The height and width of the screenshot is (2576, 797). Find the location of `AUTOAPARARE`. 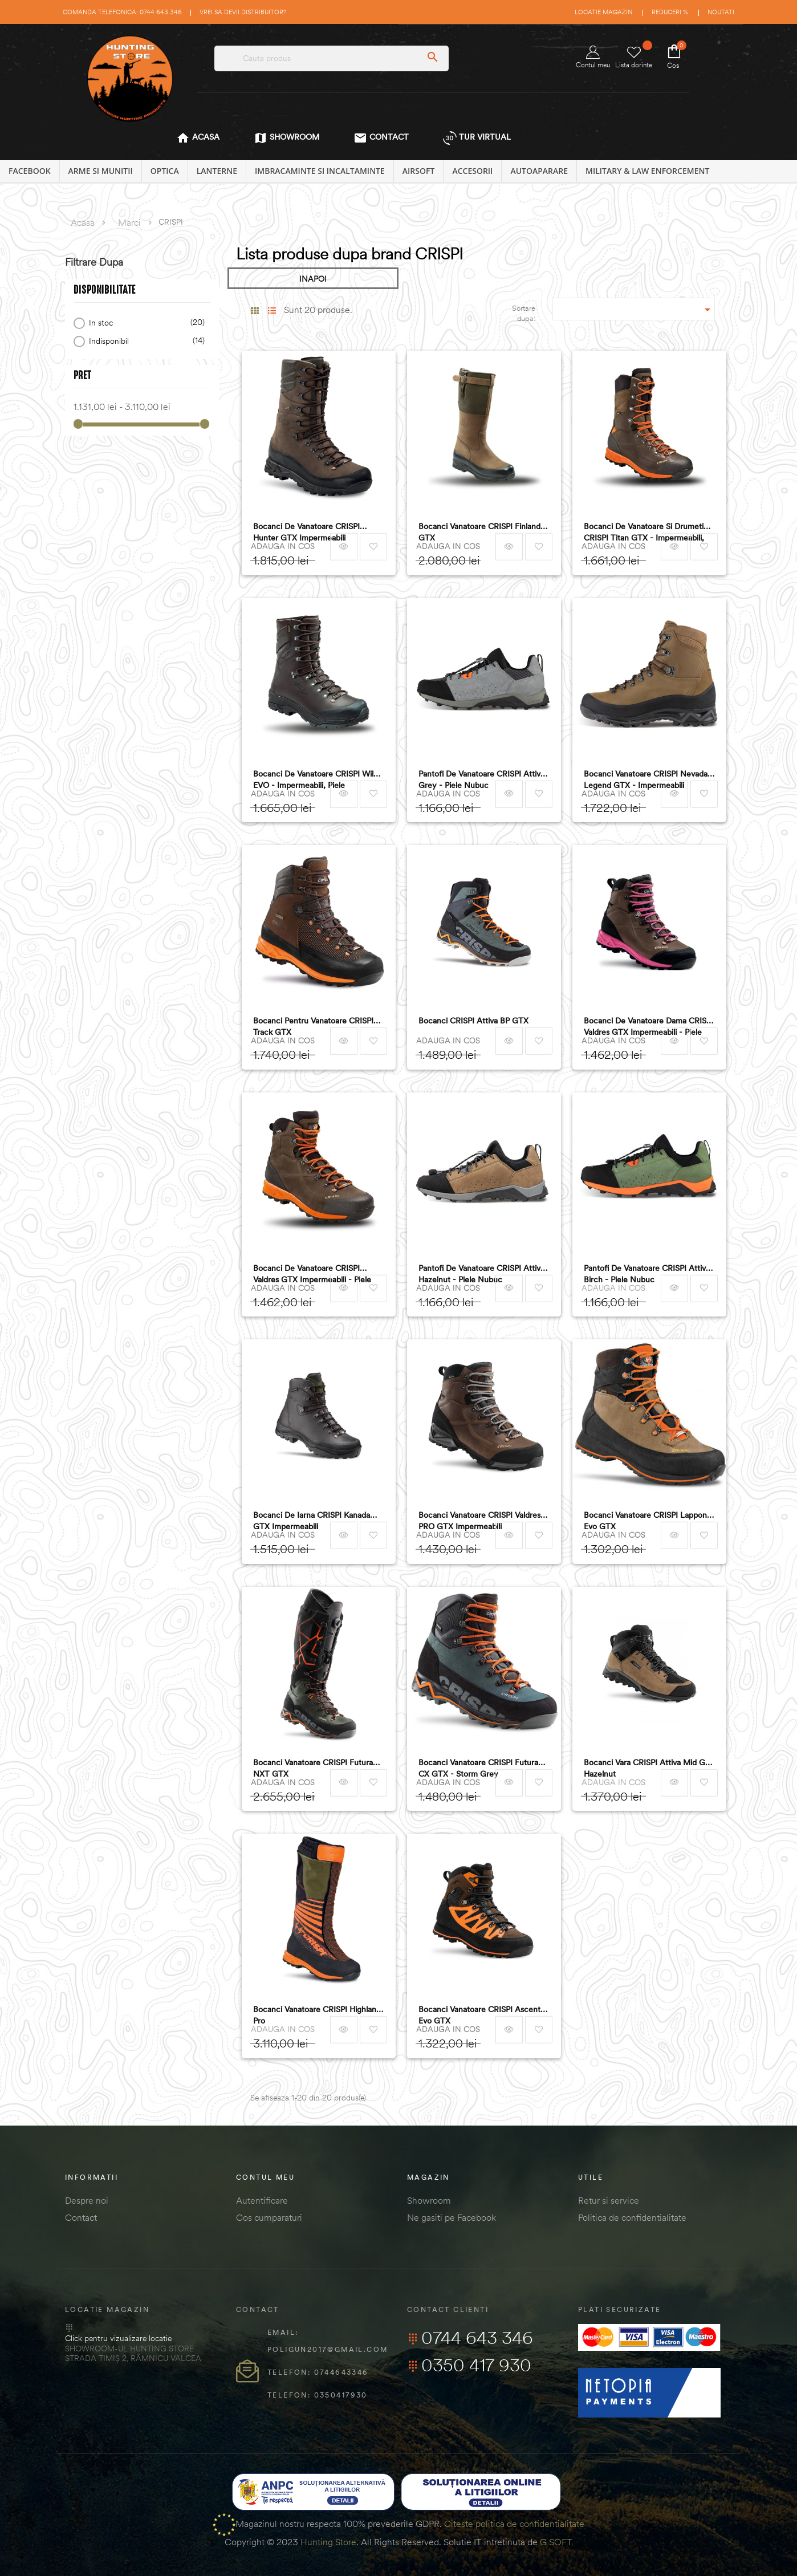

AUTOAPARARE is located at coordinates (539, 170).